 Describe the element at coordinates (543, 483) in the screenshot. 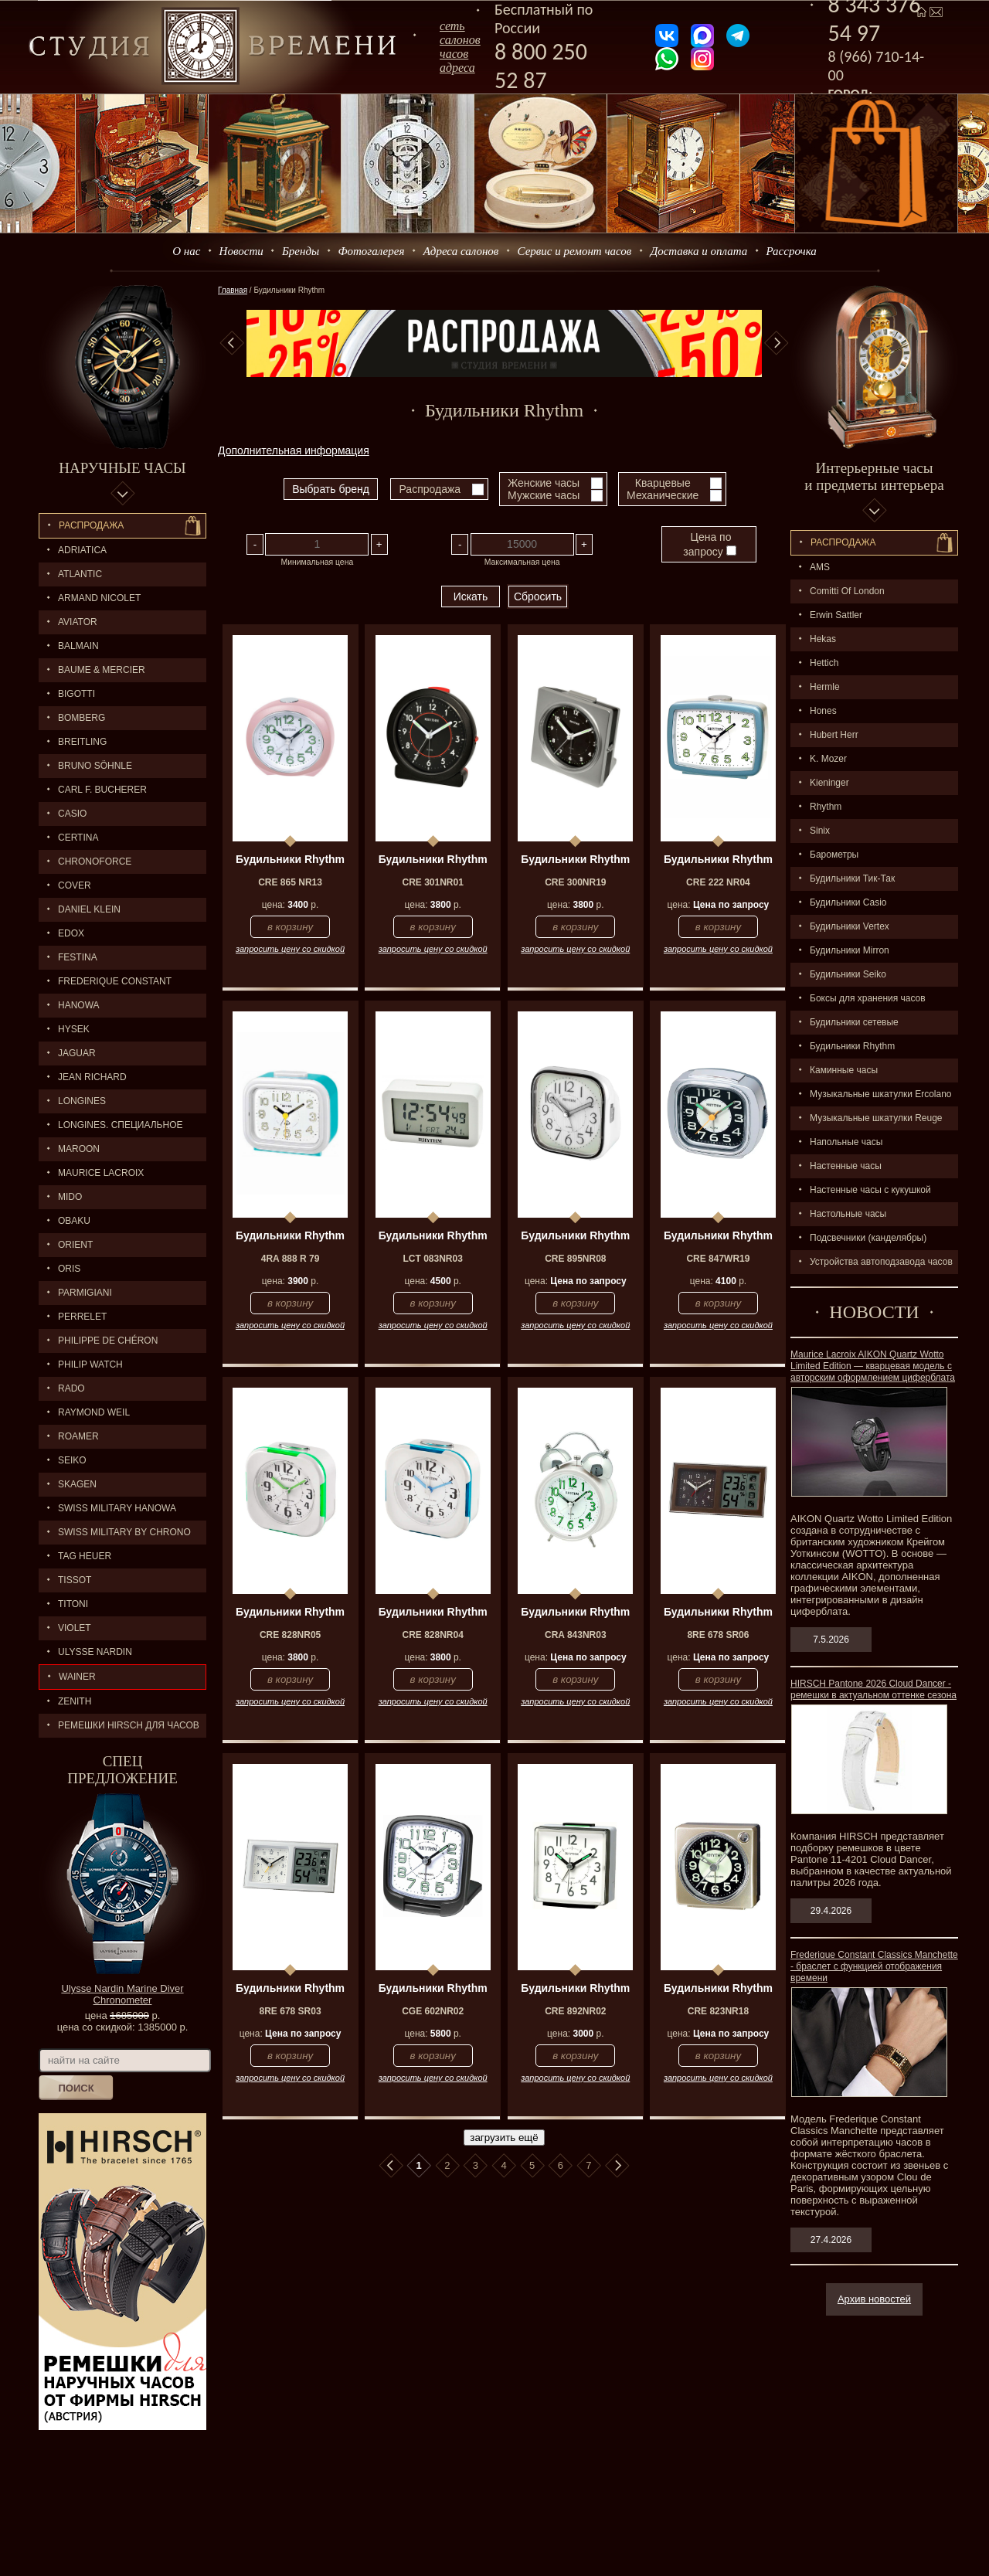

I see `Женские часы` at that location.